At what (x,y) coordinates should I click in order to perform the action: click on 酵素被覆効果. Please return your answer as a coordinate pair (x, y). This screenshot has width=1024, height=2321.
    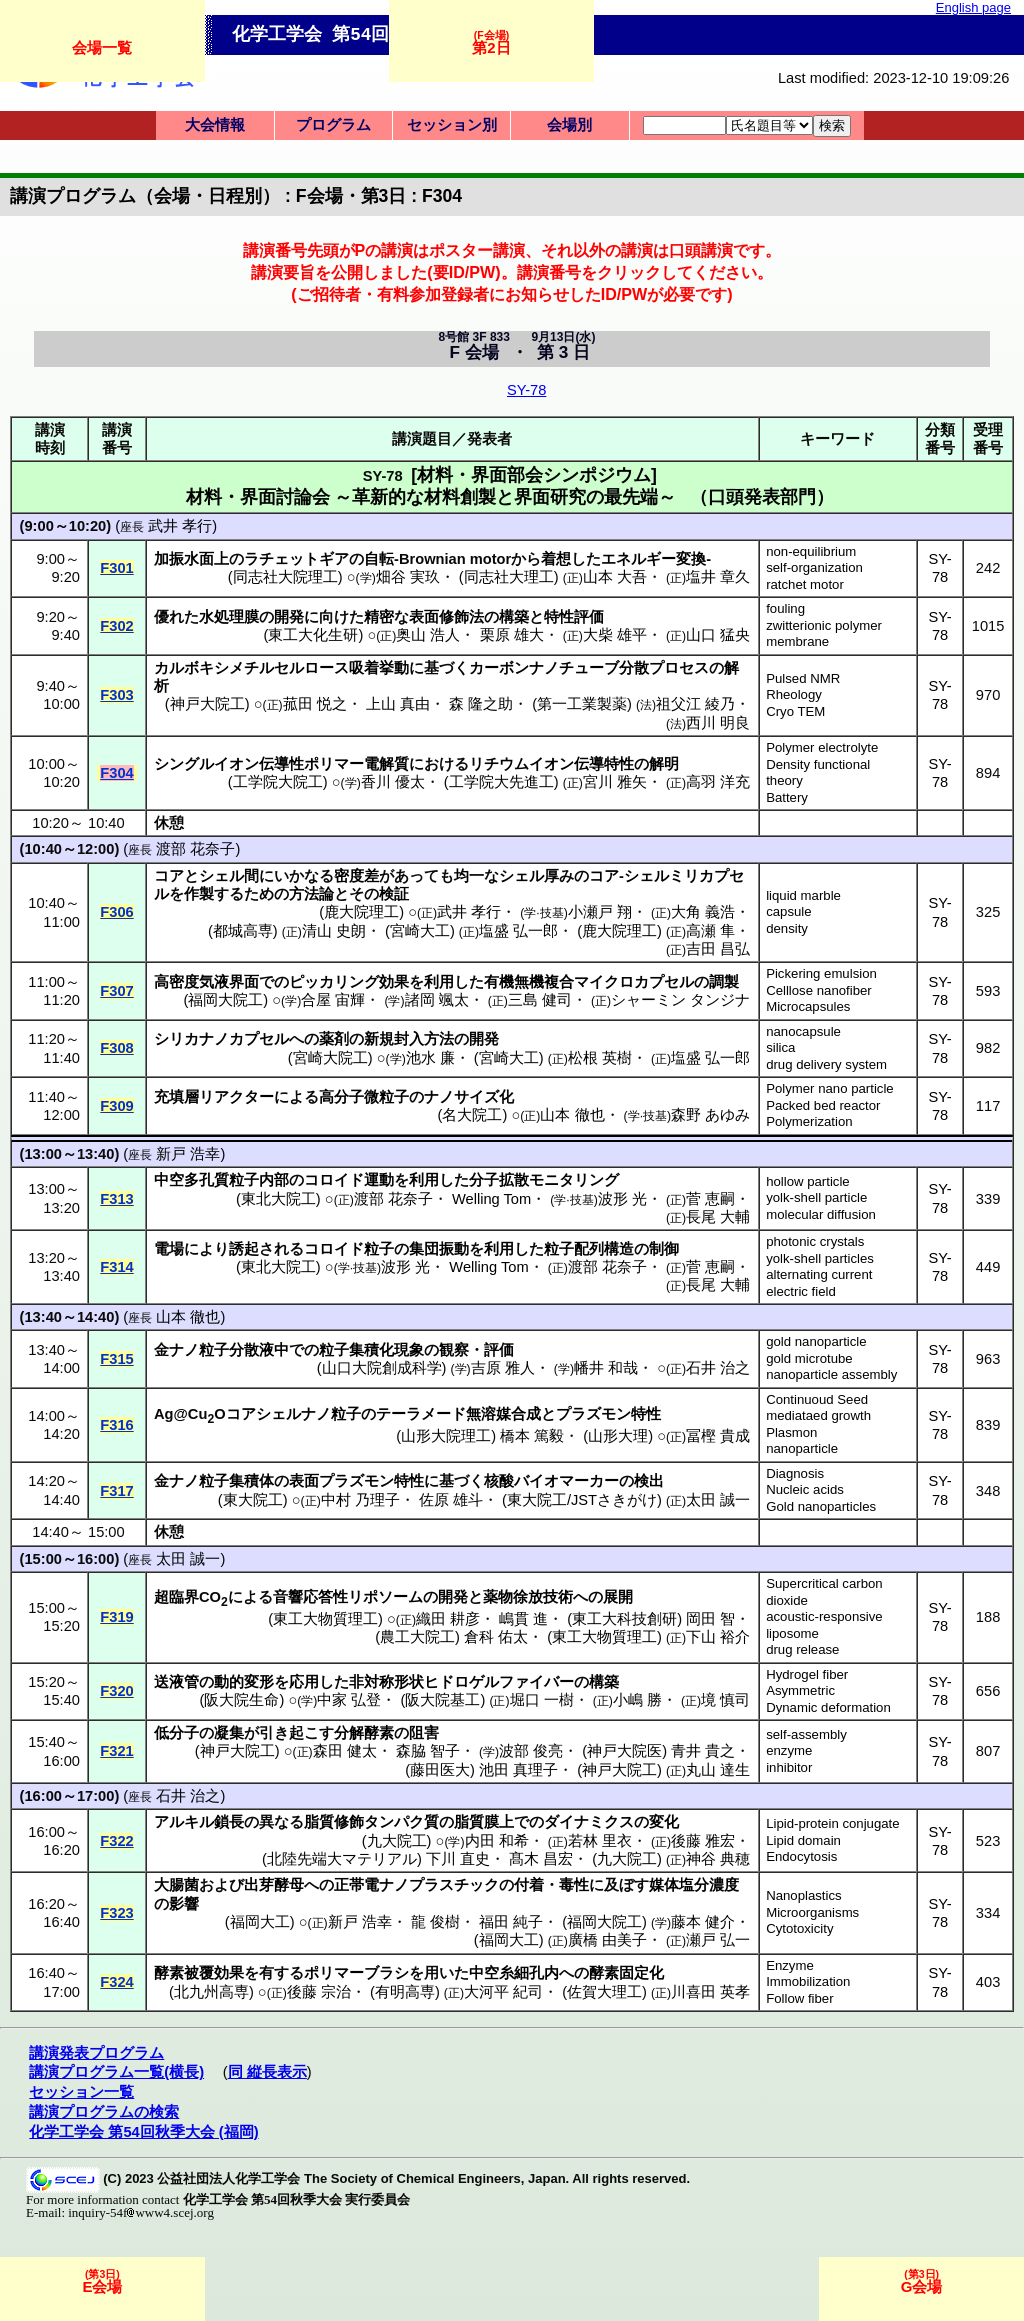
    Looking at the image, I should click on (199, 1973).